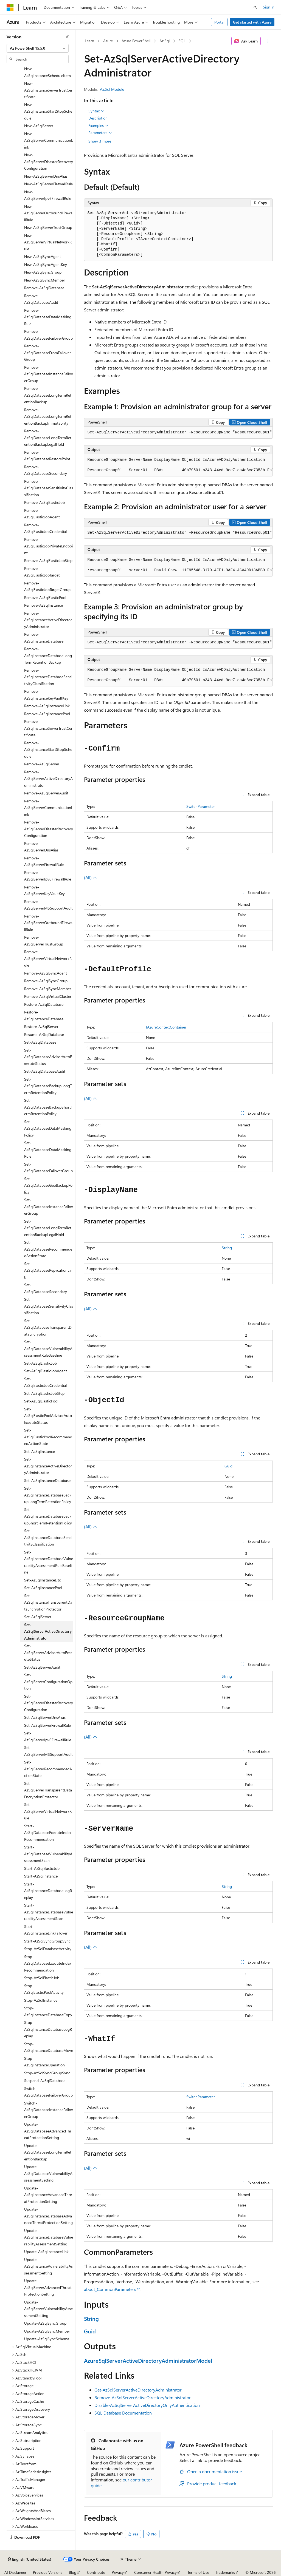 The height and width of the screenshot is (2576, 281). Describe the element at coordinates (45, 470) in the screenshot. I see `Remove-AzSqlDatabaseSecondary [treeitem]` at that location.